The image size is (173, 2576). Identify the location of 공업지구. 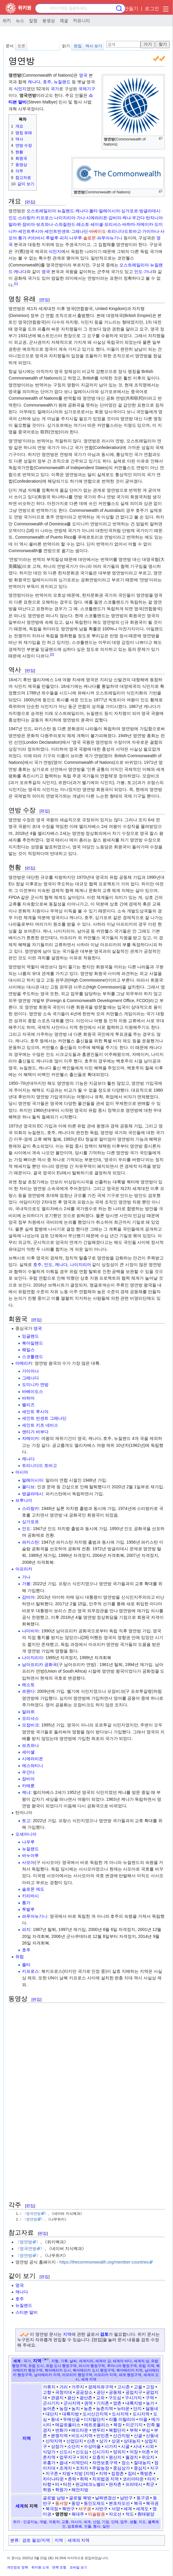
(133, 2392).